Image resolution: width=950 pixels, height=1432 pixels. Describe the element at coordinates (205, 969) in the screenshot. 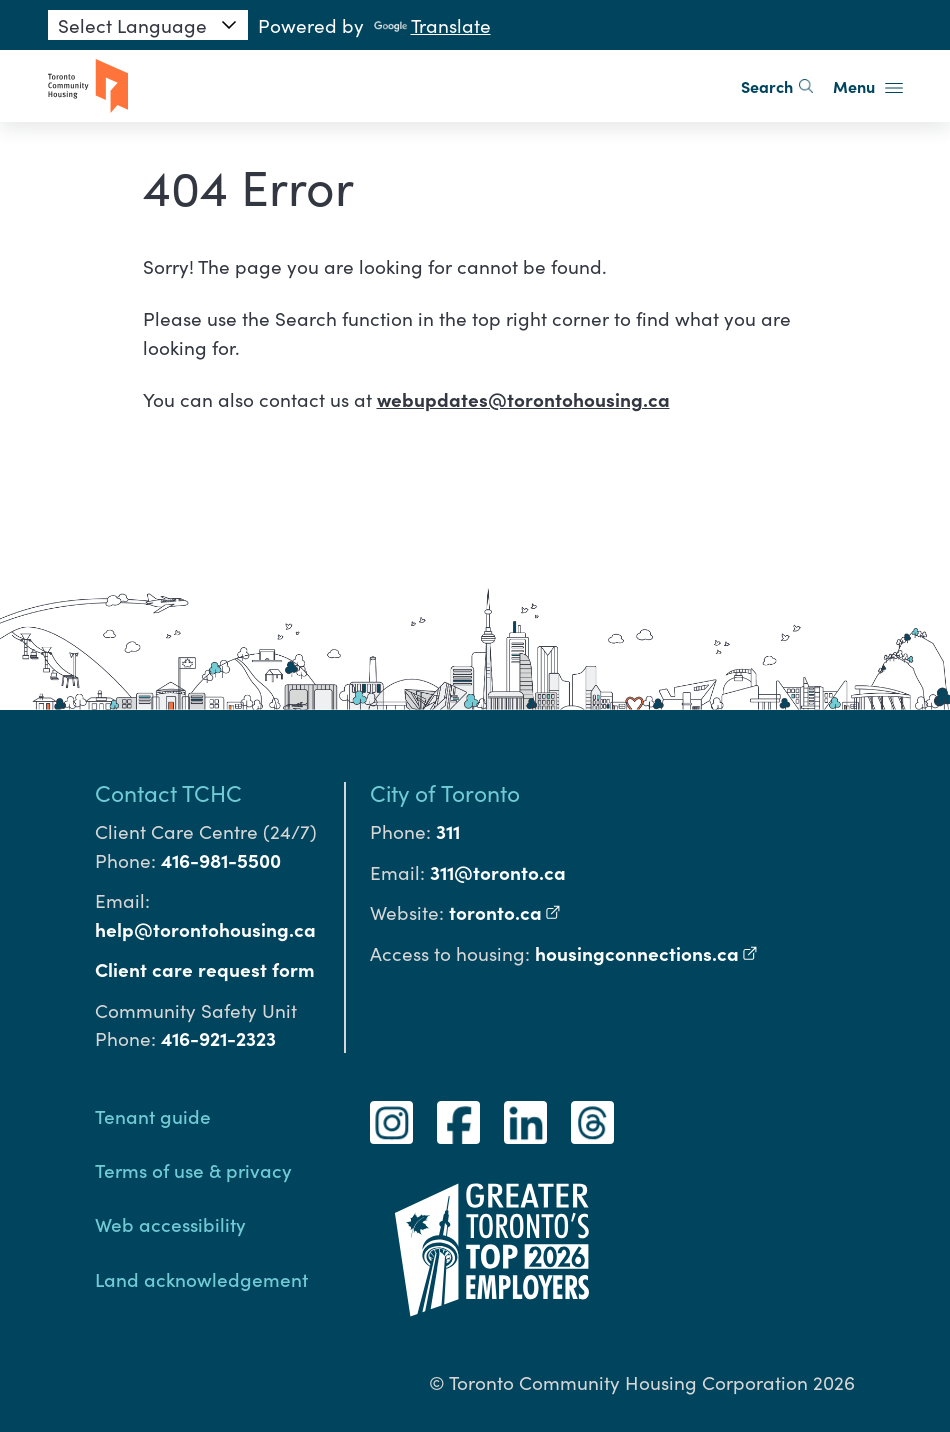

I see `Client care request form` at that location.